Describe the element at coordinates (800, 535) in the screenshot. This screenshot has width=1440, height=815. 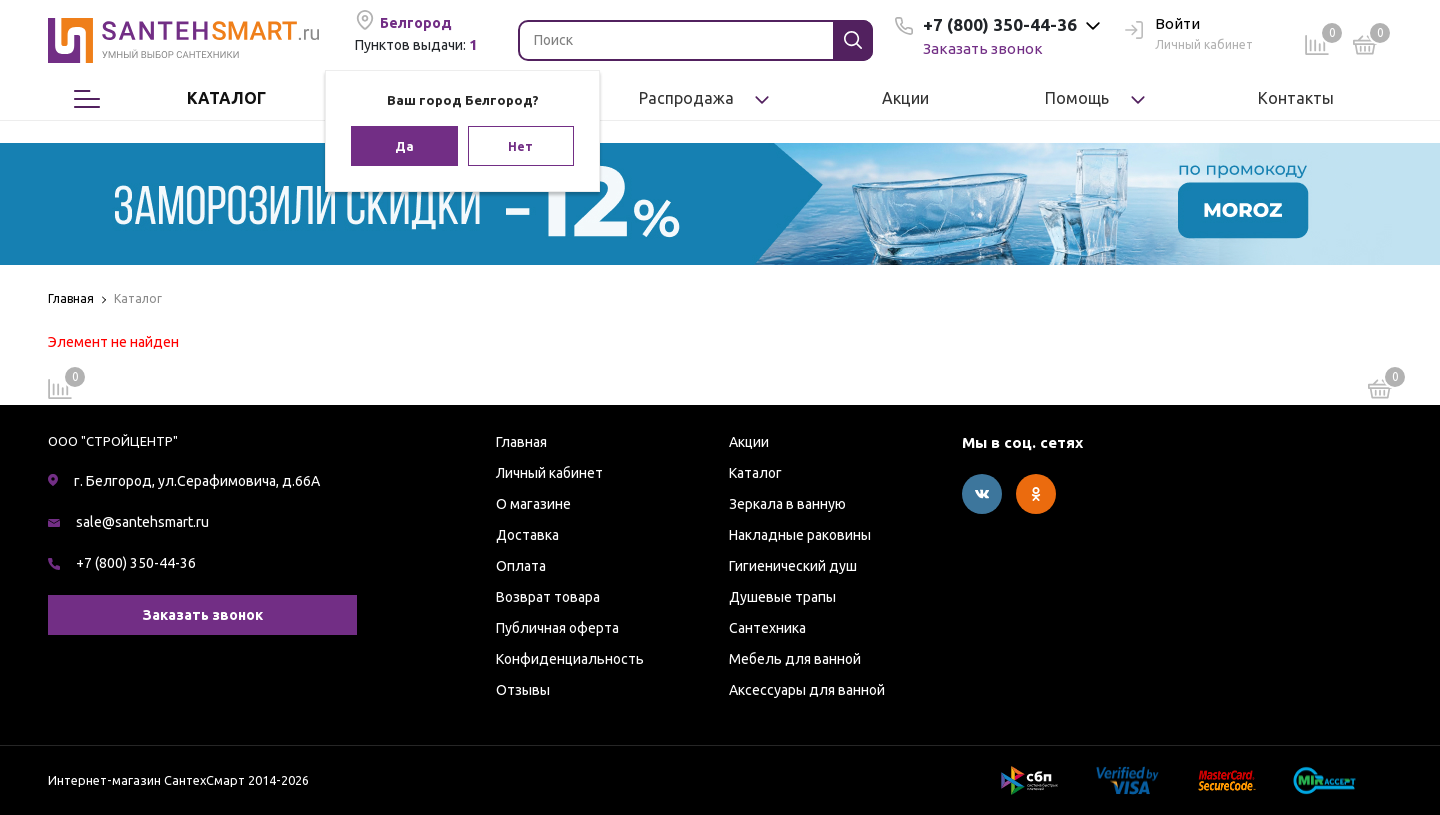
I see `Накладные раковины` at that location.